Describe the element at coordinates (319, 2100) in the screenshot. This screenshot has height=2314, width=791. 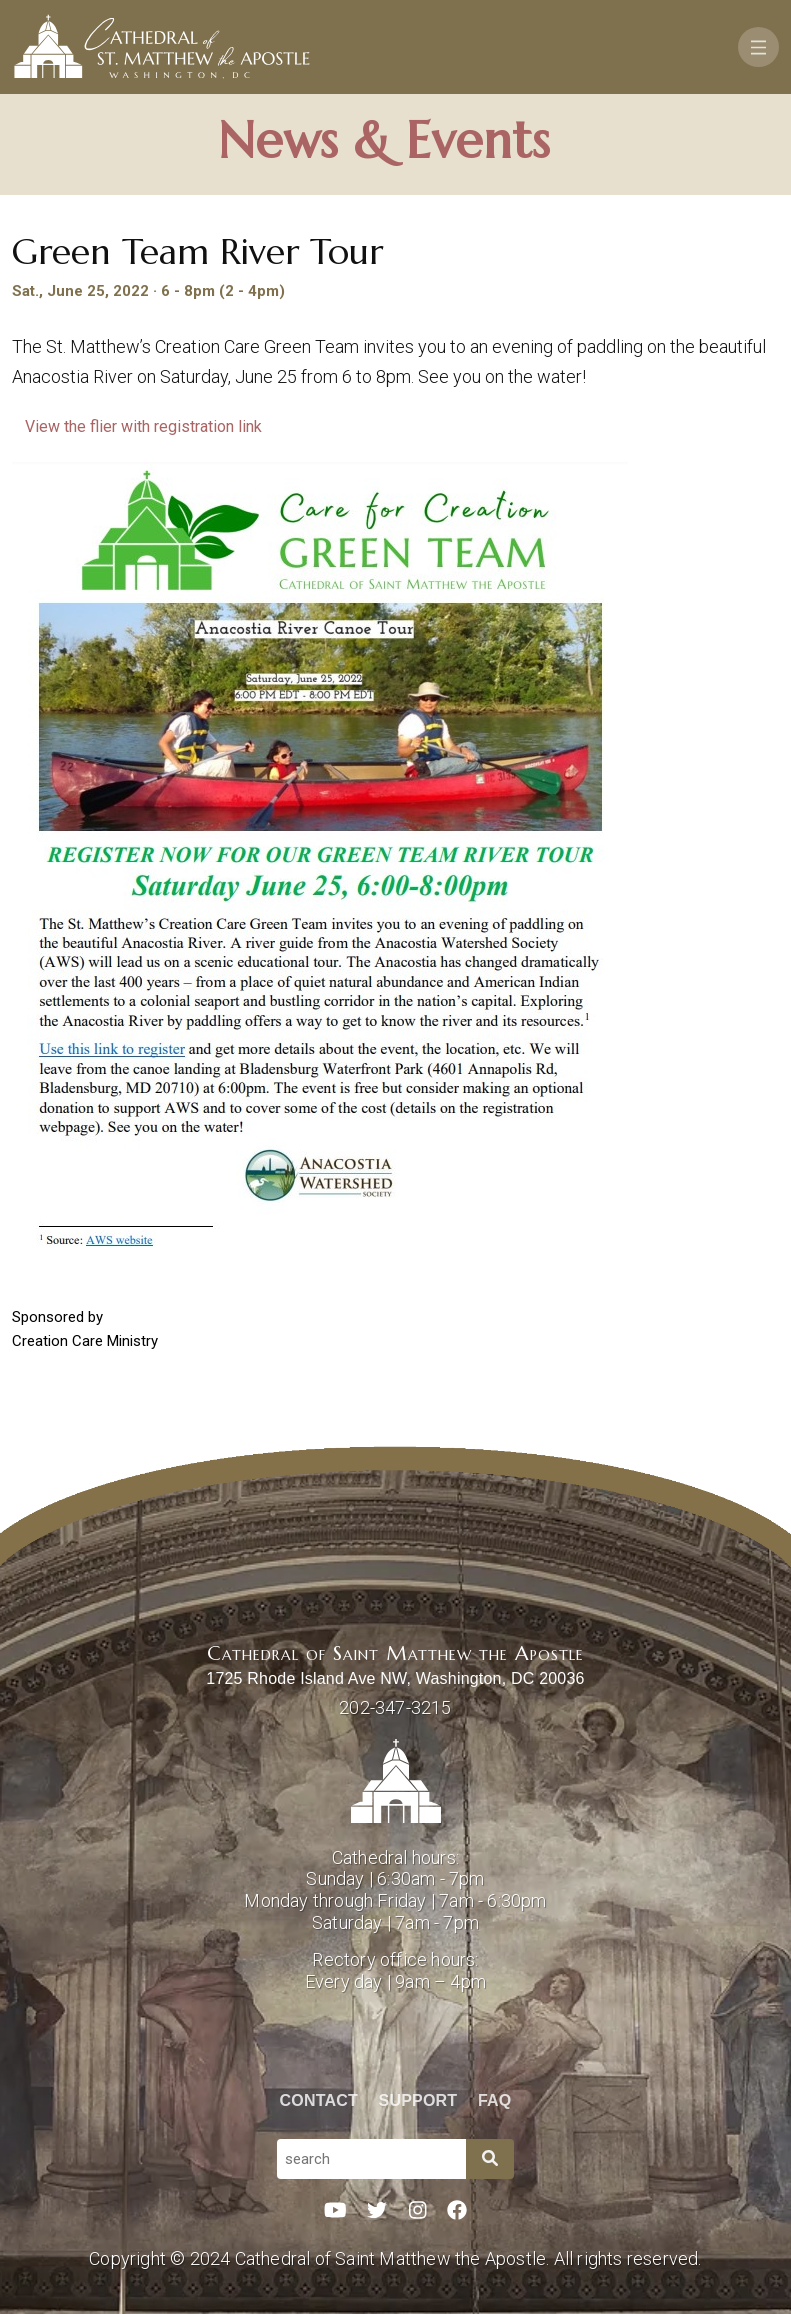
I see `Contact` at that location.